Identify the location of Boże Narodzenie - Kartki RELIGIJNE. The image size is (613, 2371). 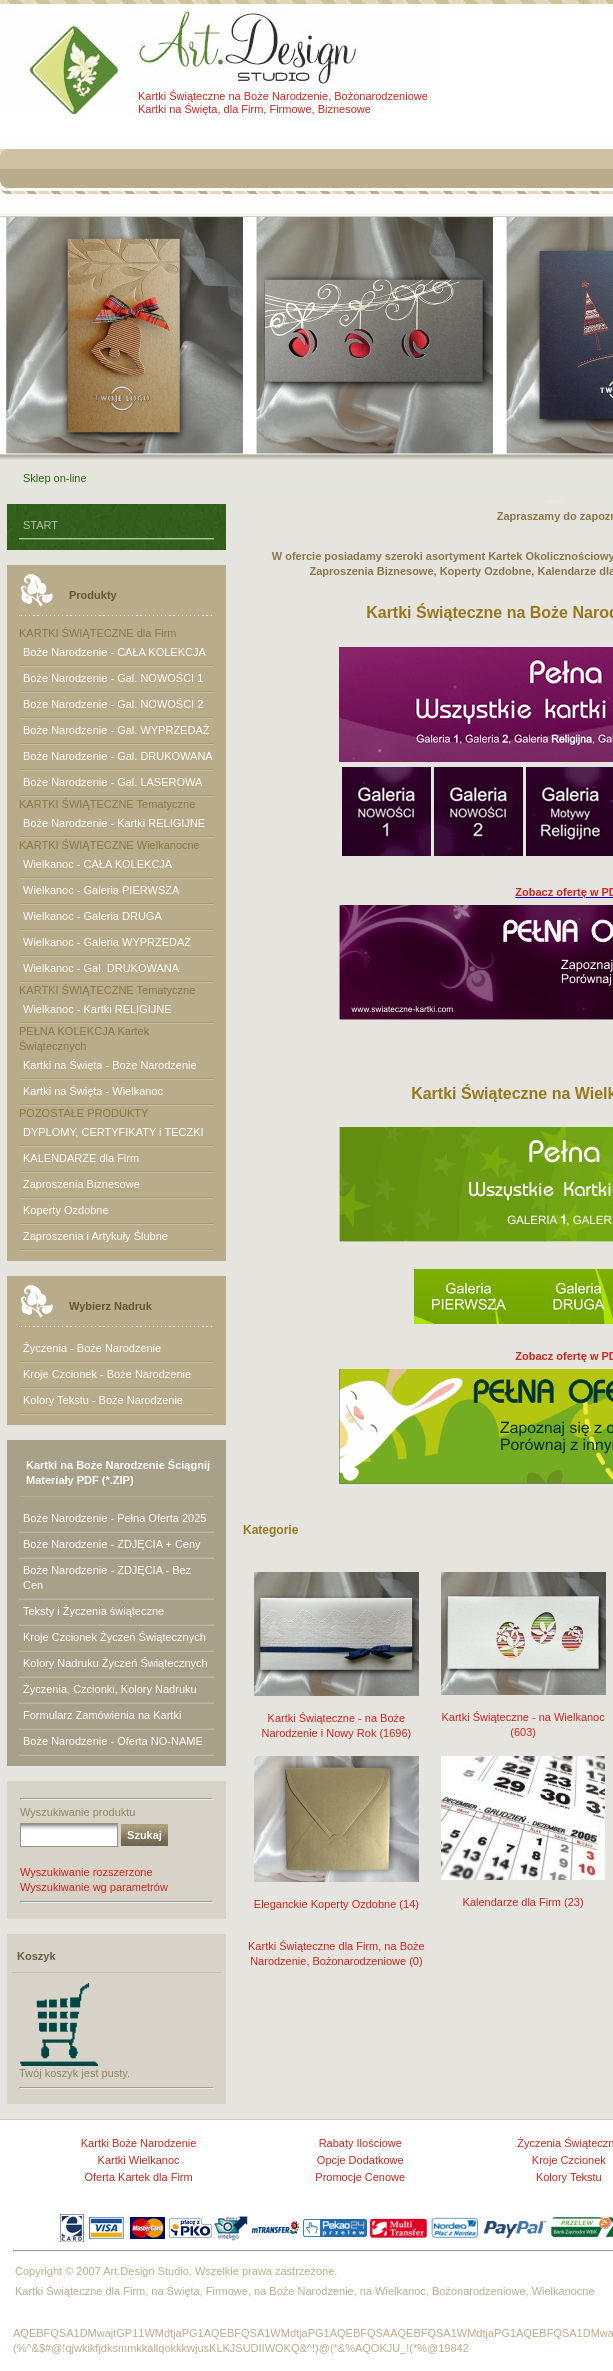
(114, 823).